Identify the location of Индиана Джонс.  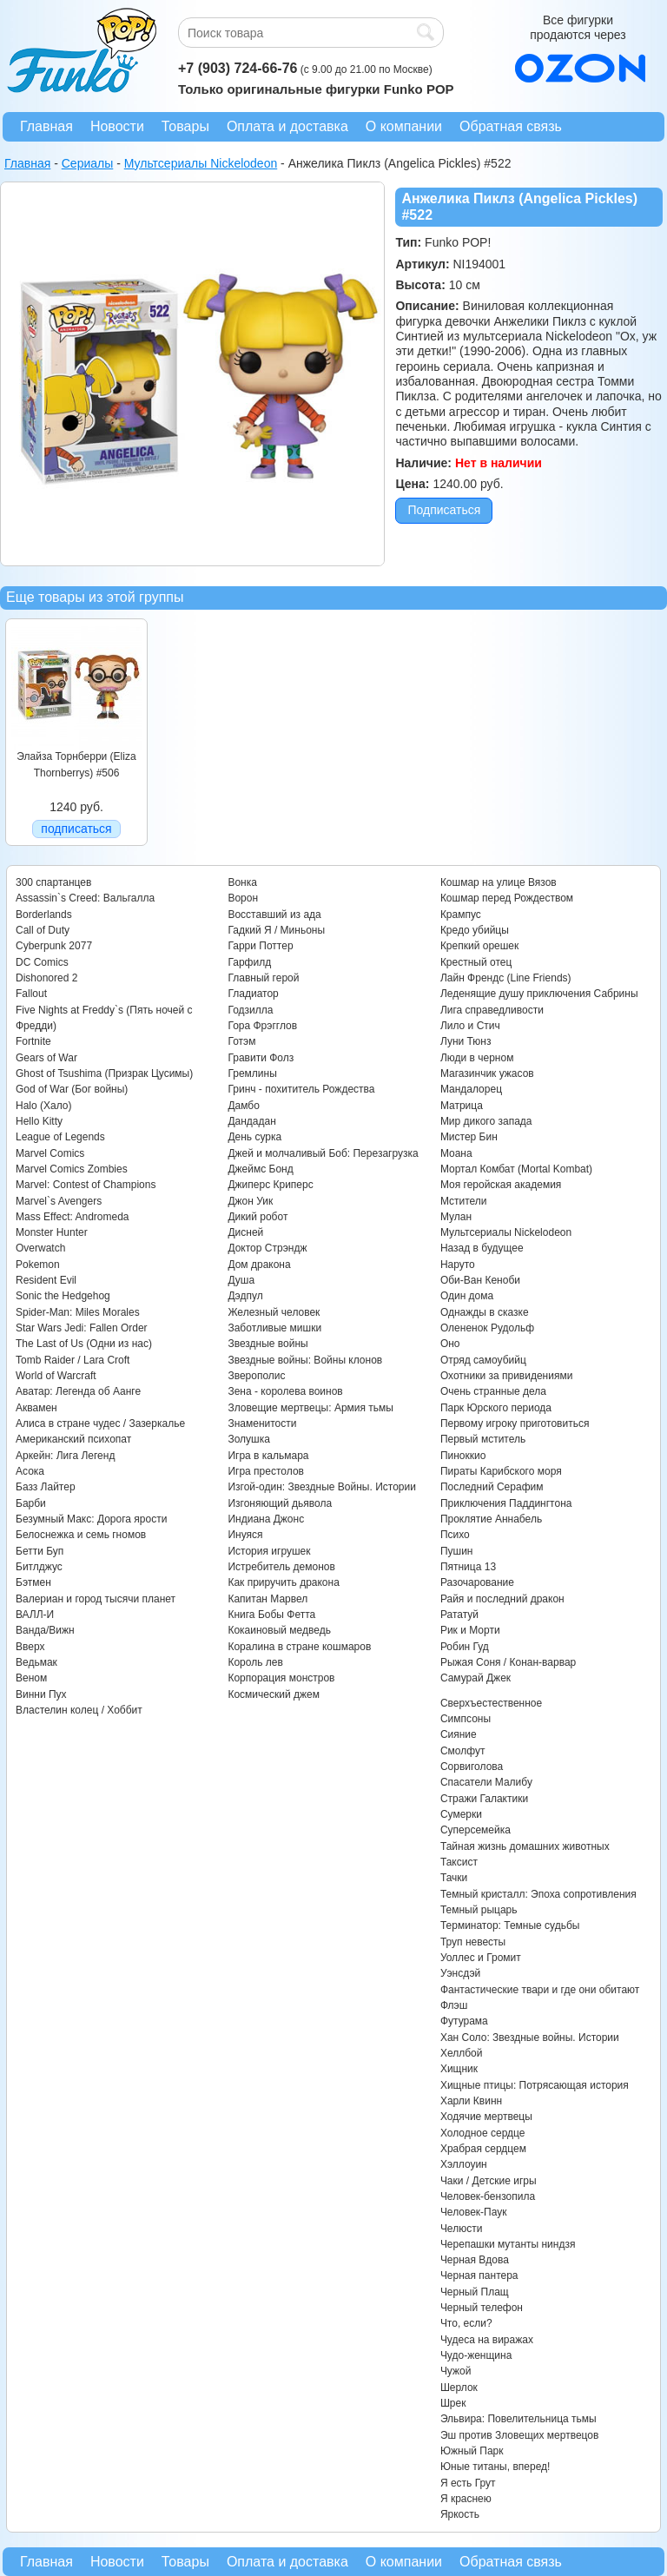
(266, 1519).